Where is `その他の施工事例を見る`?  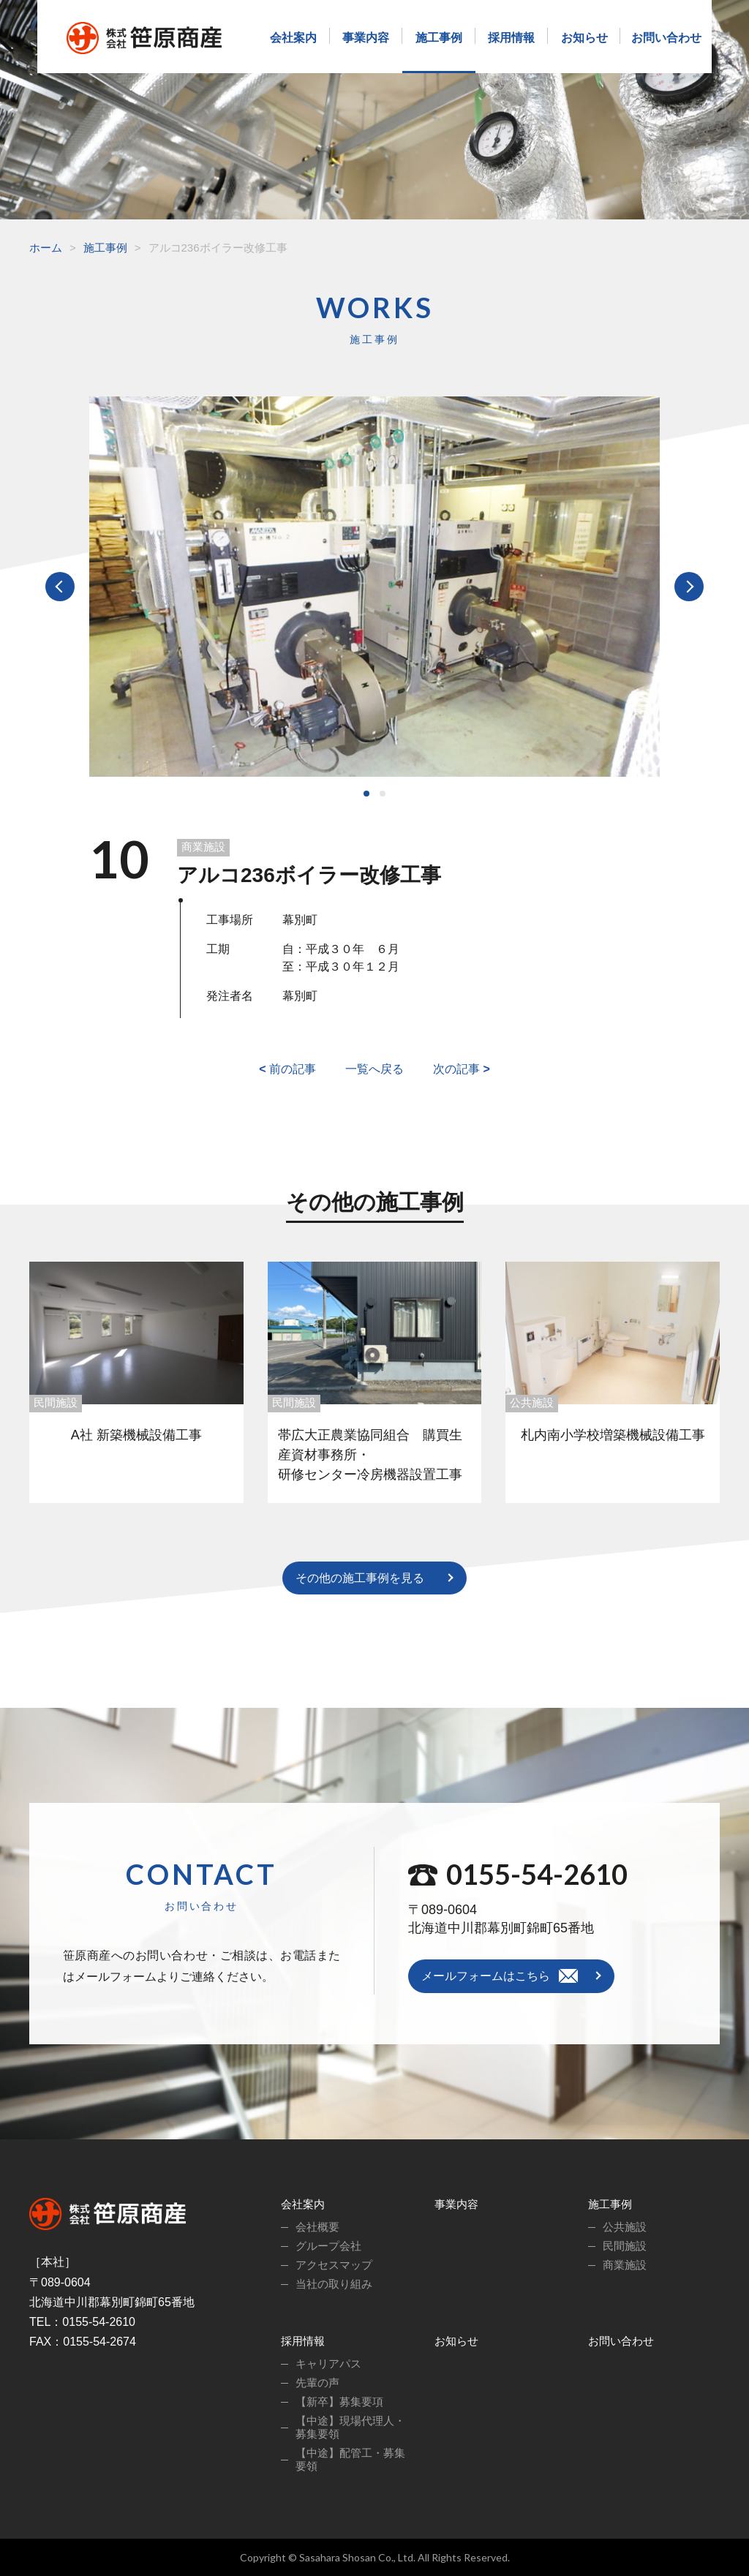 その他の施工事例を見る is located at coordinates (360, 1578).